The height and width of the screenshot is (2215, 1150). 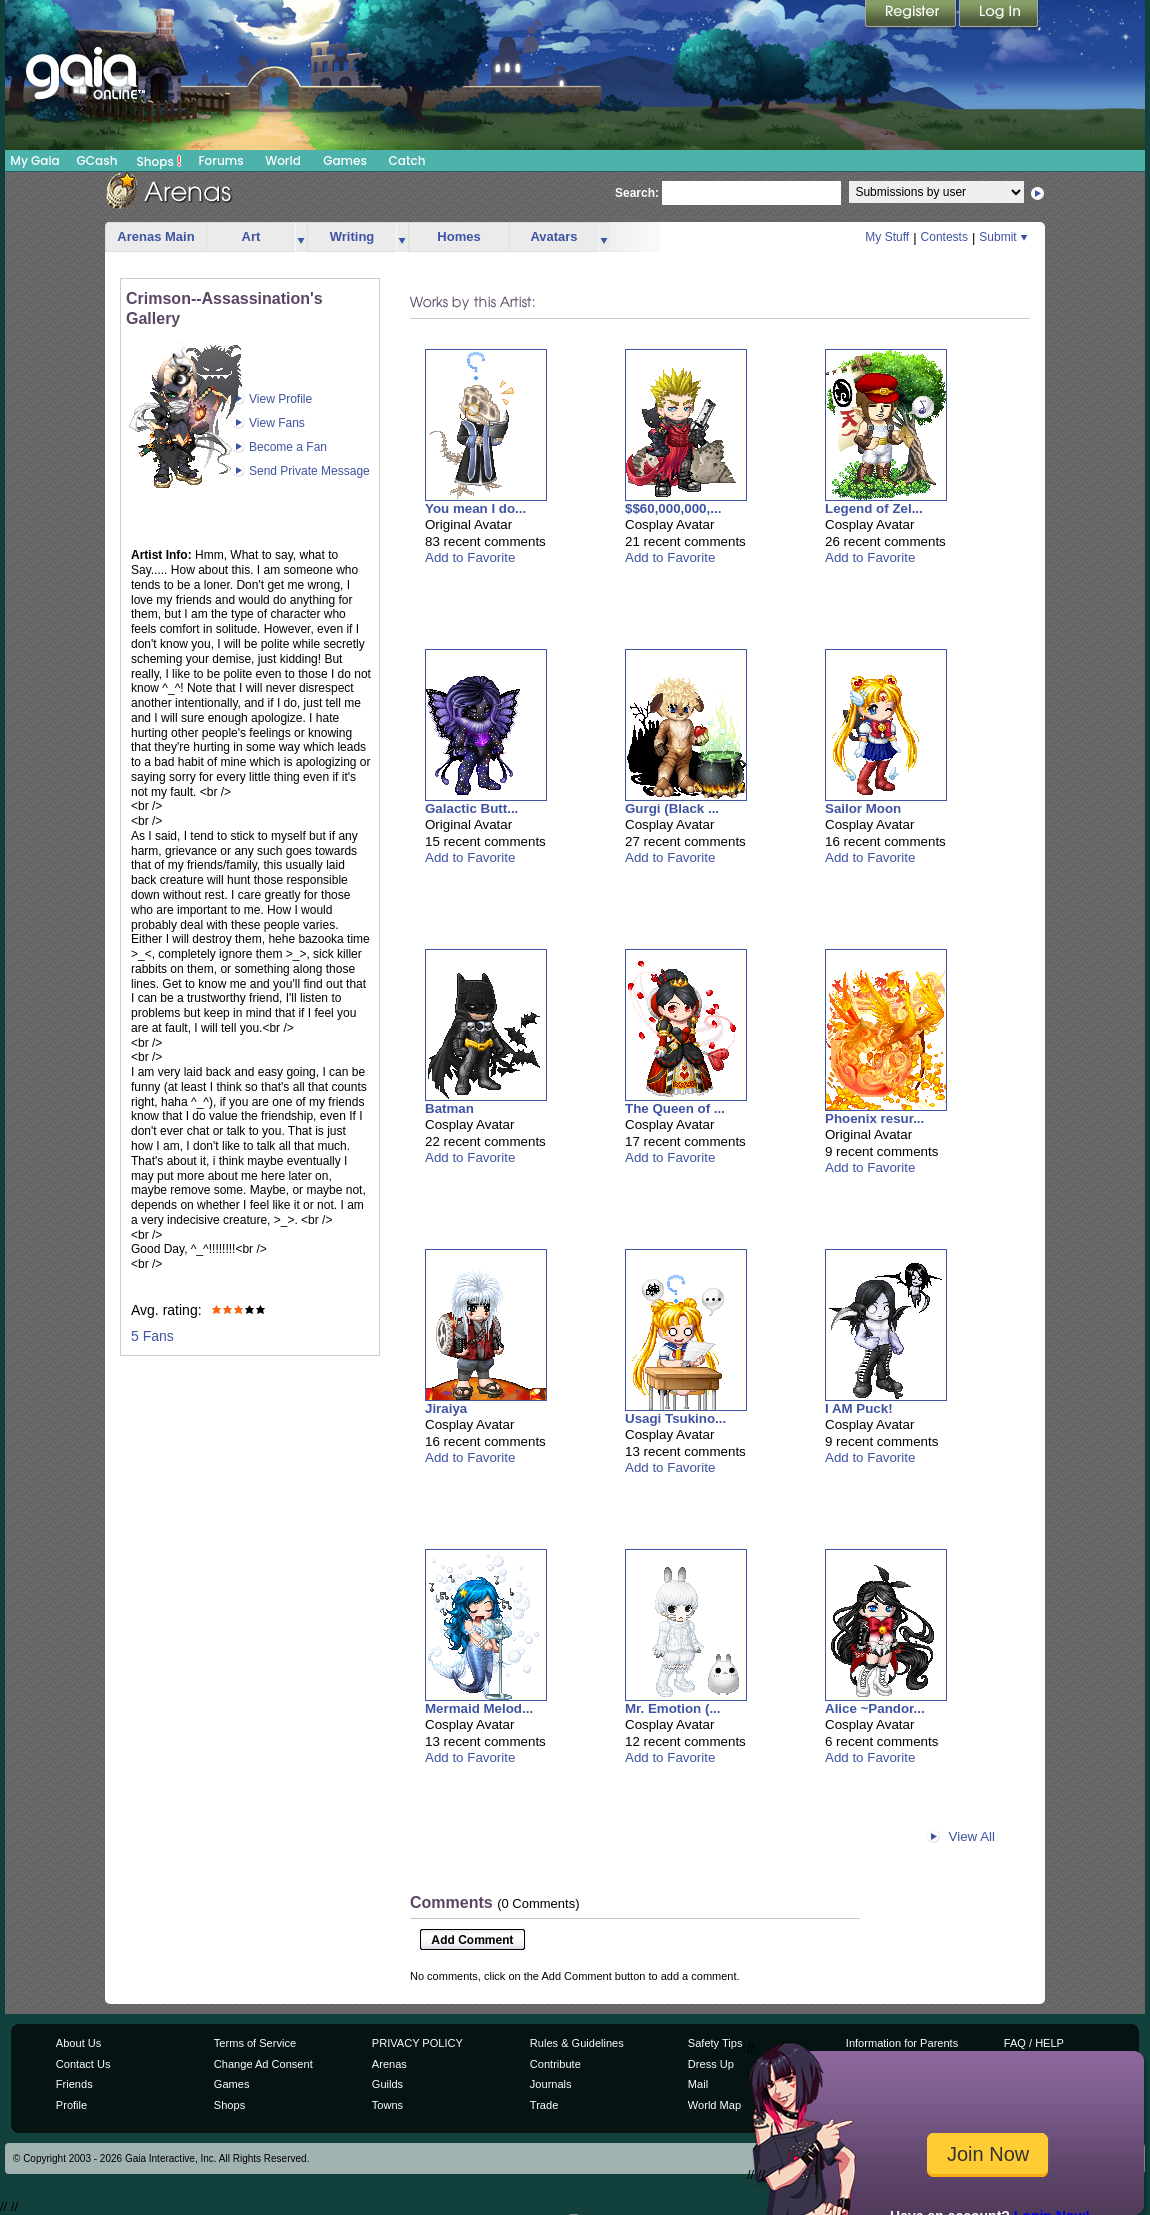 What do you see at coordinates (458, 236) in the screenshot?
I see `Homes` at bounding box center [458, 236].